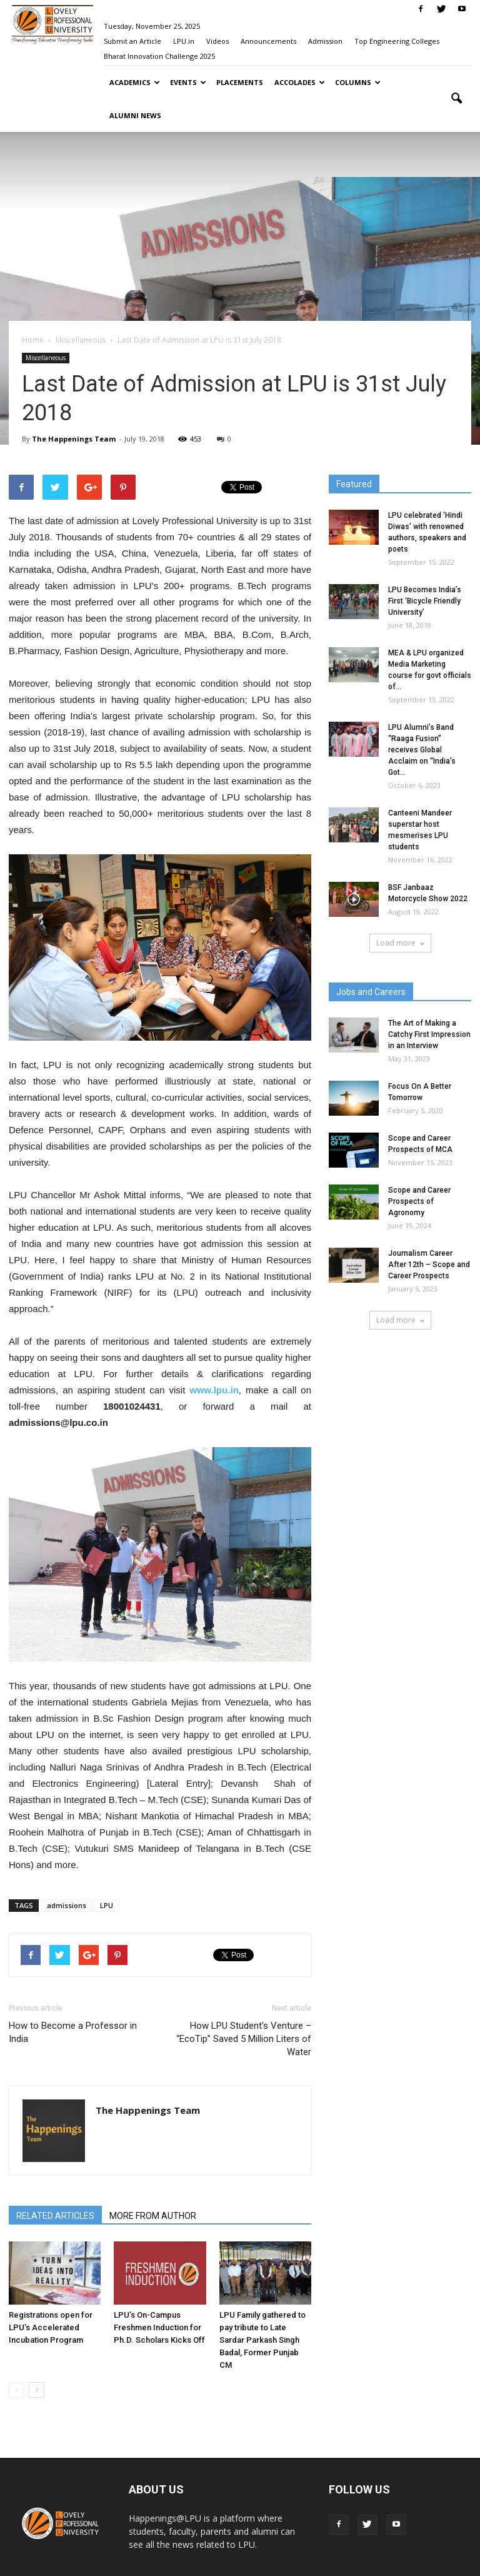 The height and width of the screenshot is (2576, 480). I want to click on Placements, so click(239, 82).